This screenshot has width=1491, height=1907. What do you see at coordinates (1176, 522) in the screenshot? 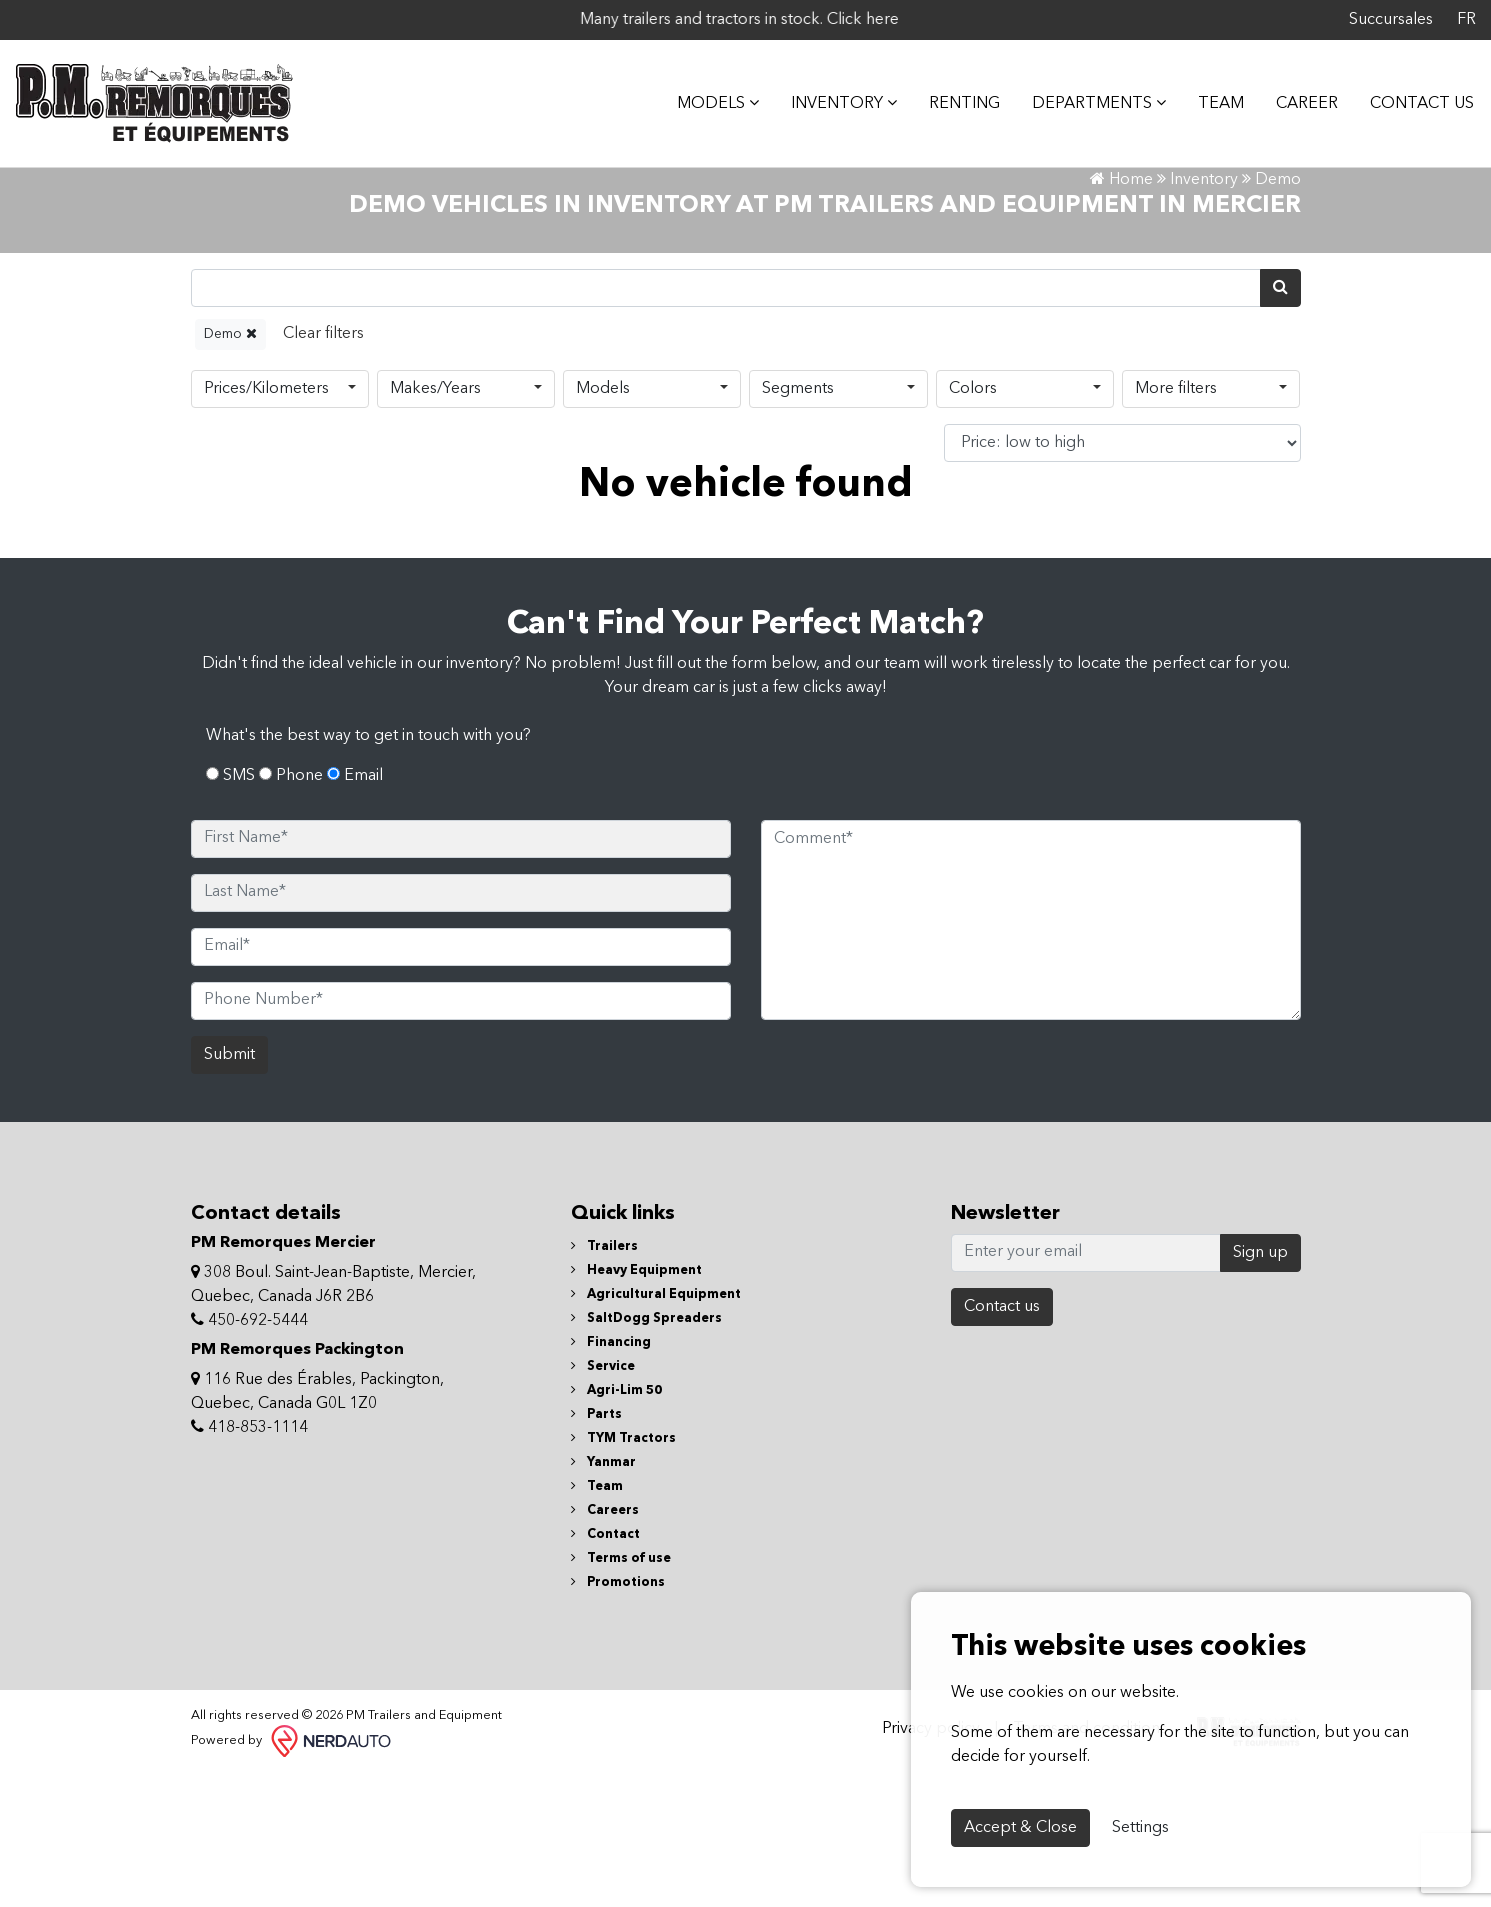
I see `More filters` at bounding box center [1176, 522].